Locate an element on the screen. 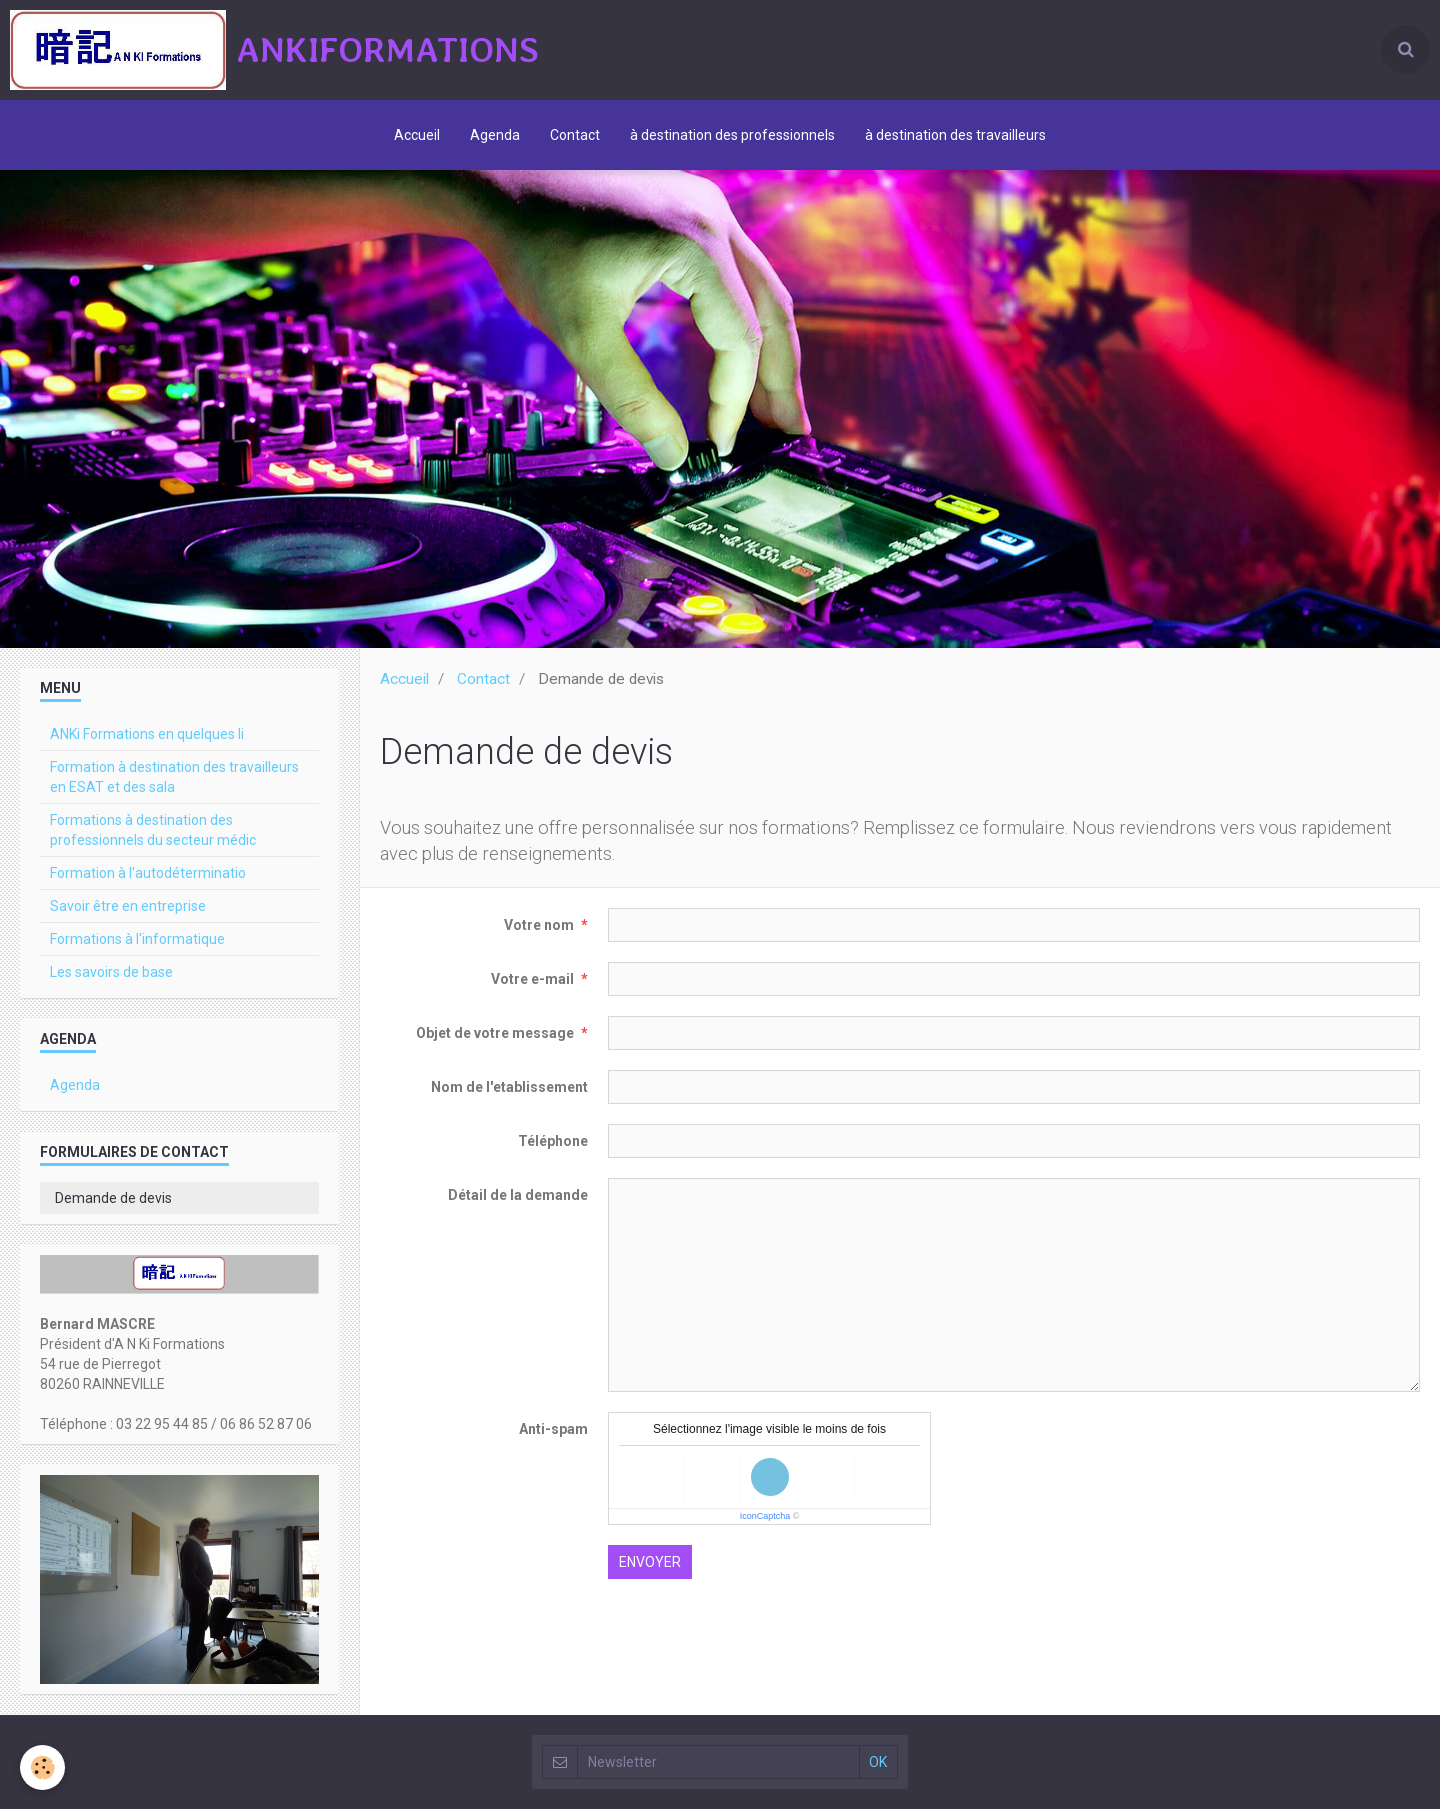 This screenshot has height=1809, width=1440. Savoir être en entreprise is located at coordinates (128, 906).